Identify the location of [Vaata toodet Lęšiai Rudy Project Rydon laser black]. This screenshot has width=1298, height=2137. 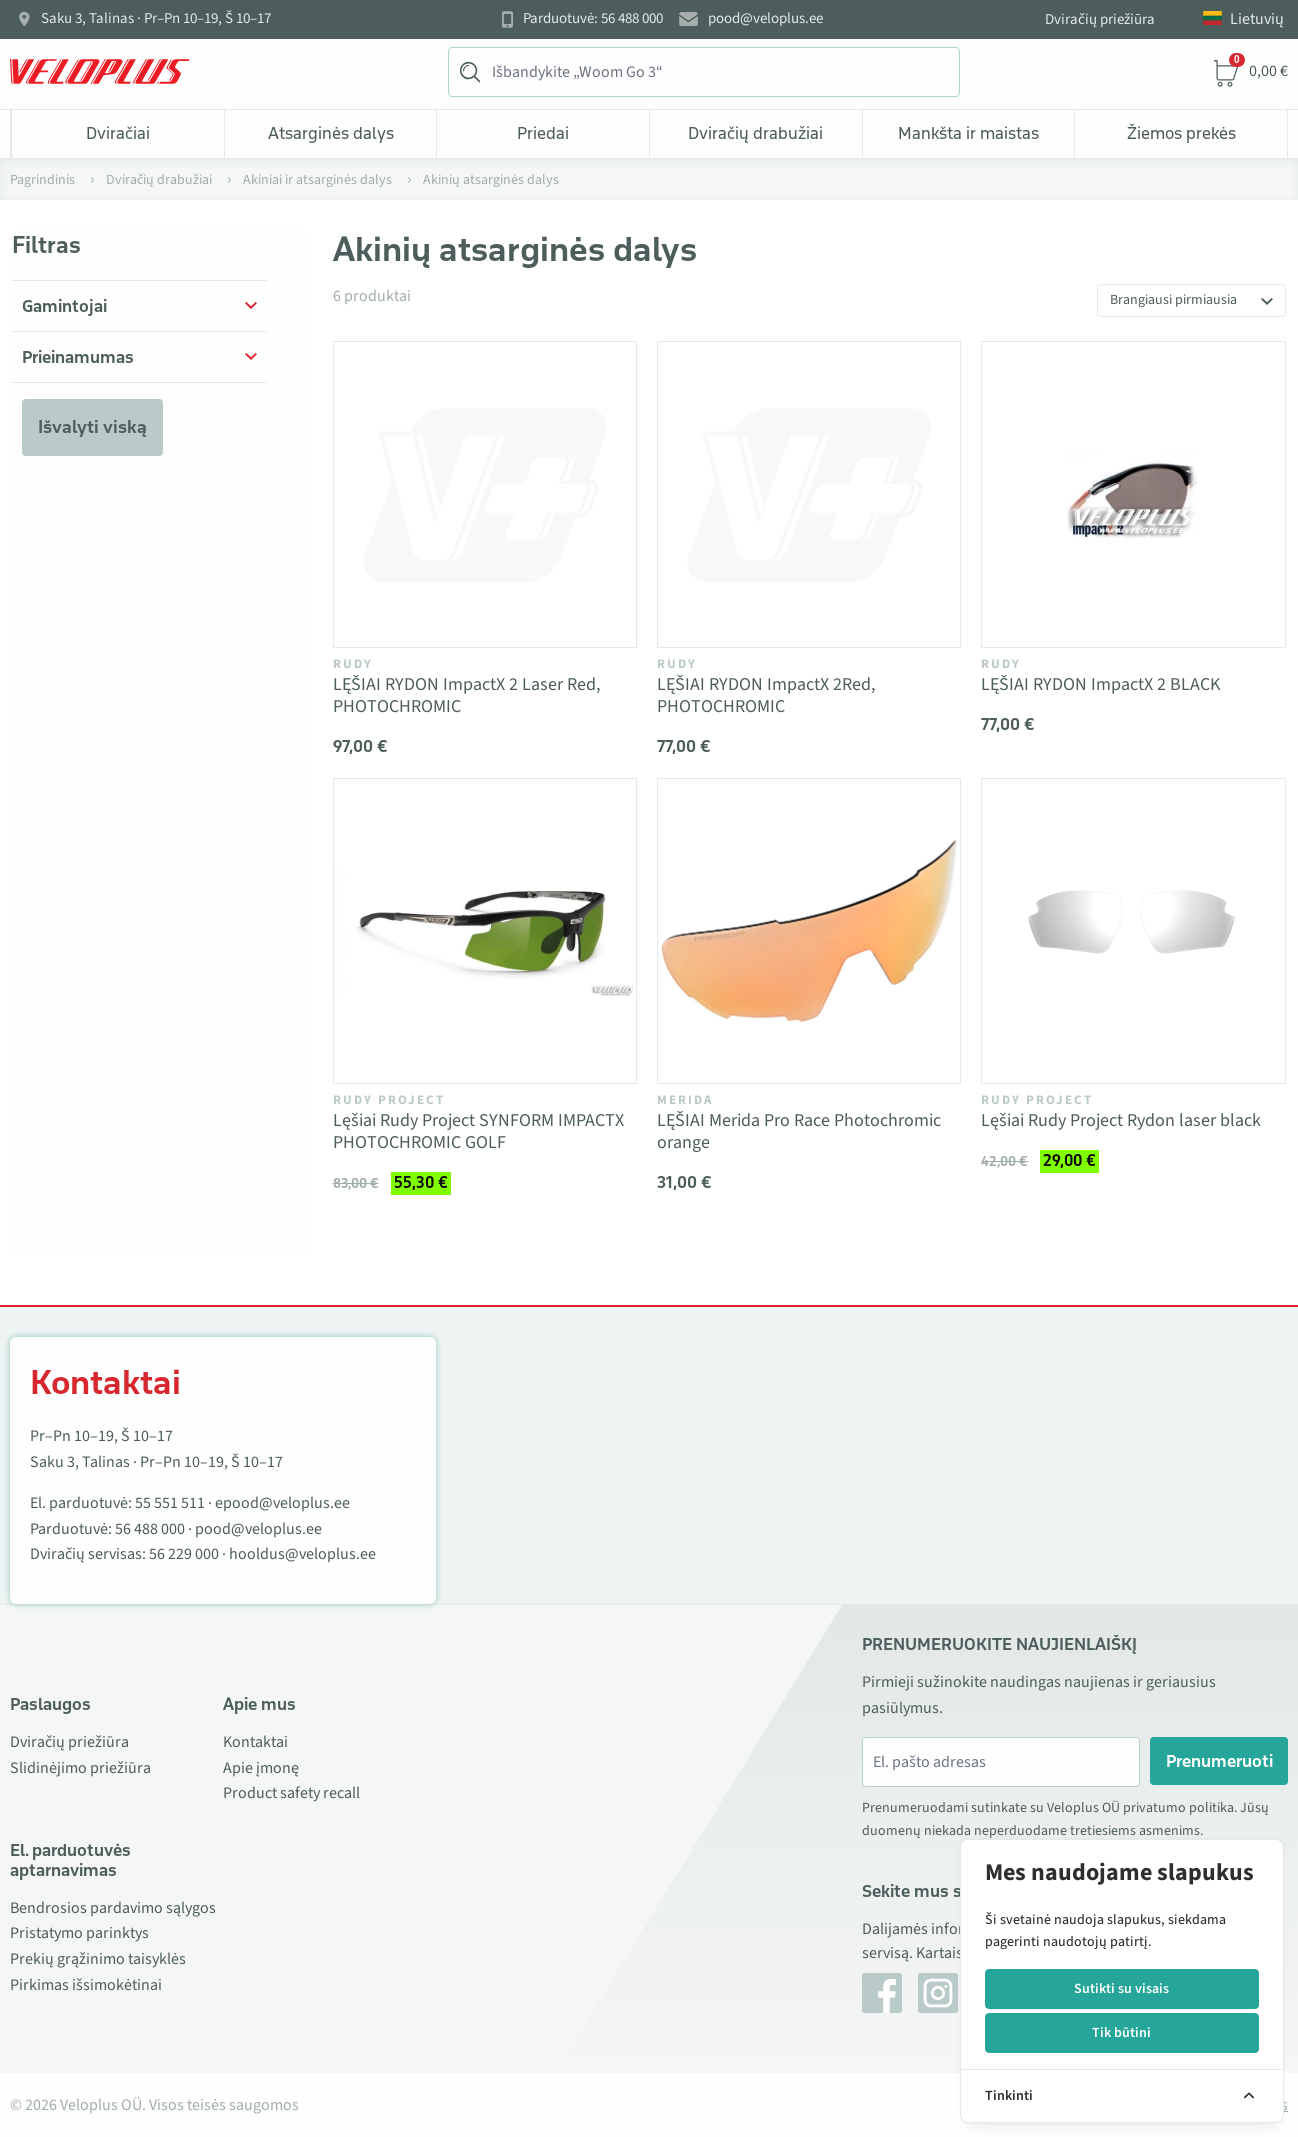
(1133, 931).